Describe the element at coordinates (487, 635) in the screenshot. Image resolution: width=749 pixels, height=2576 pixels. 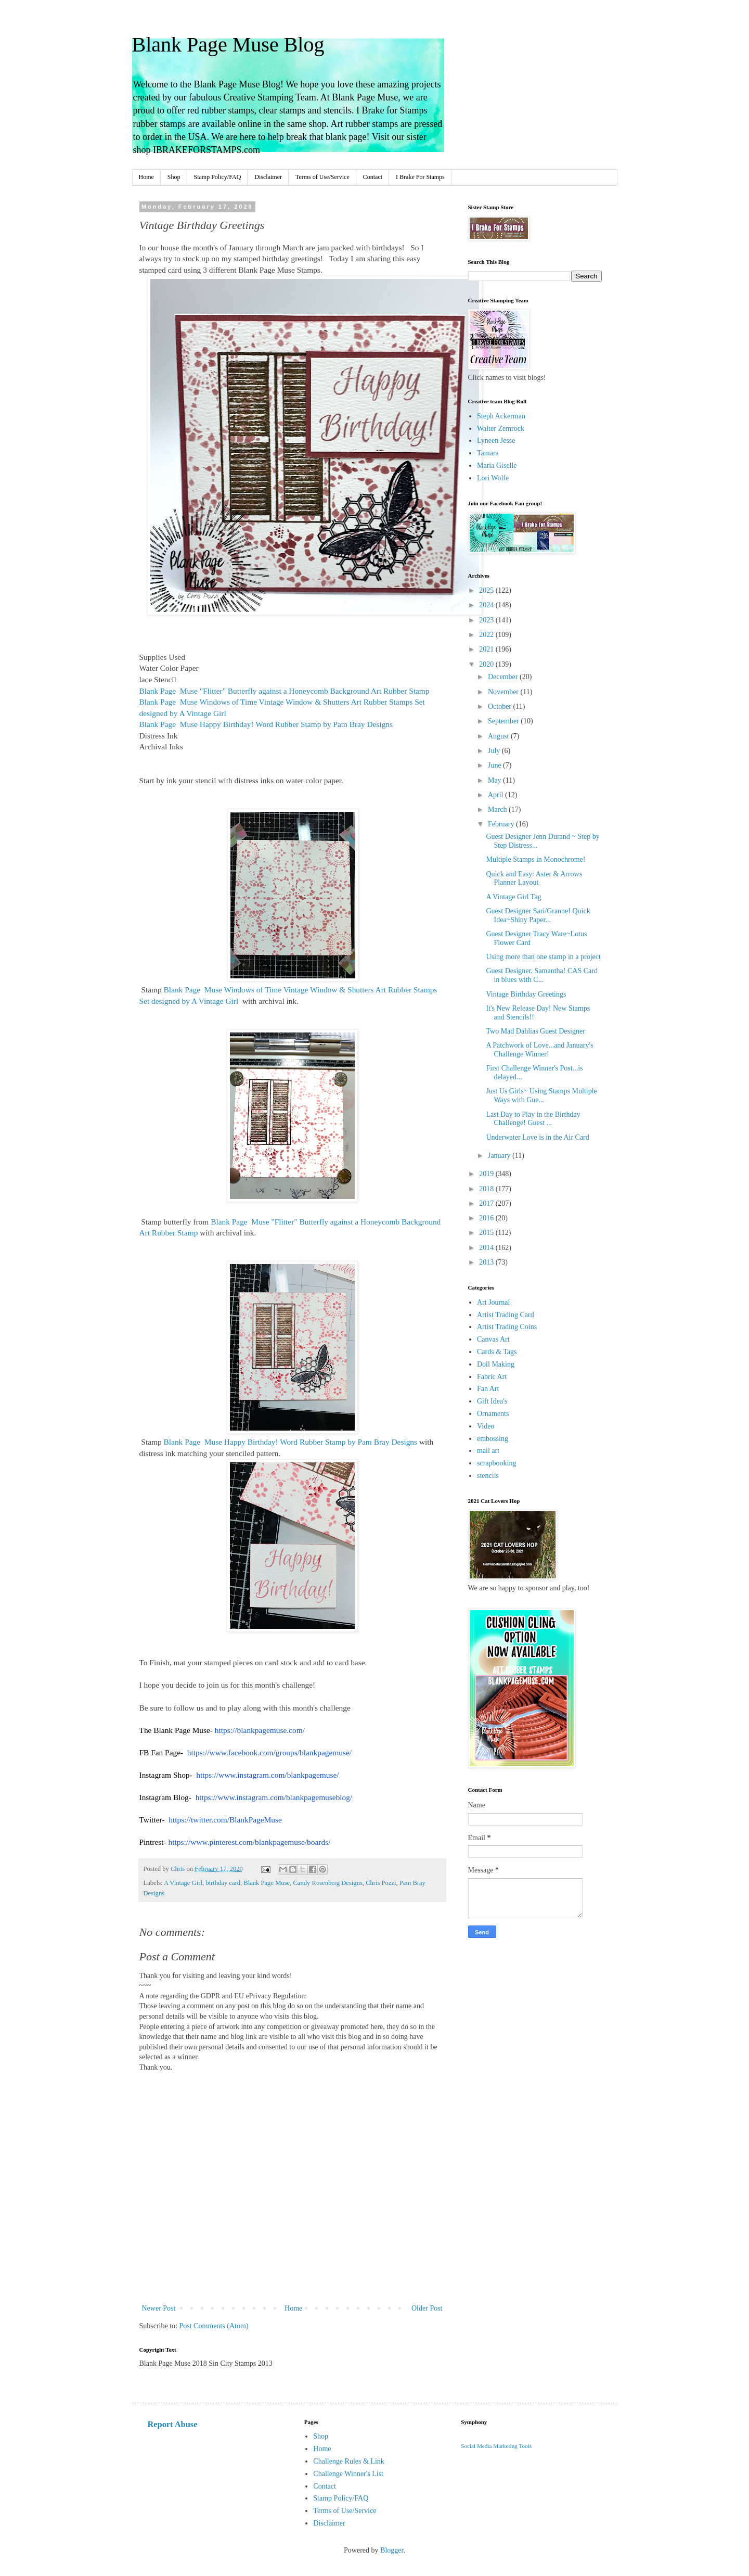
I see `2022` at that location.